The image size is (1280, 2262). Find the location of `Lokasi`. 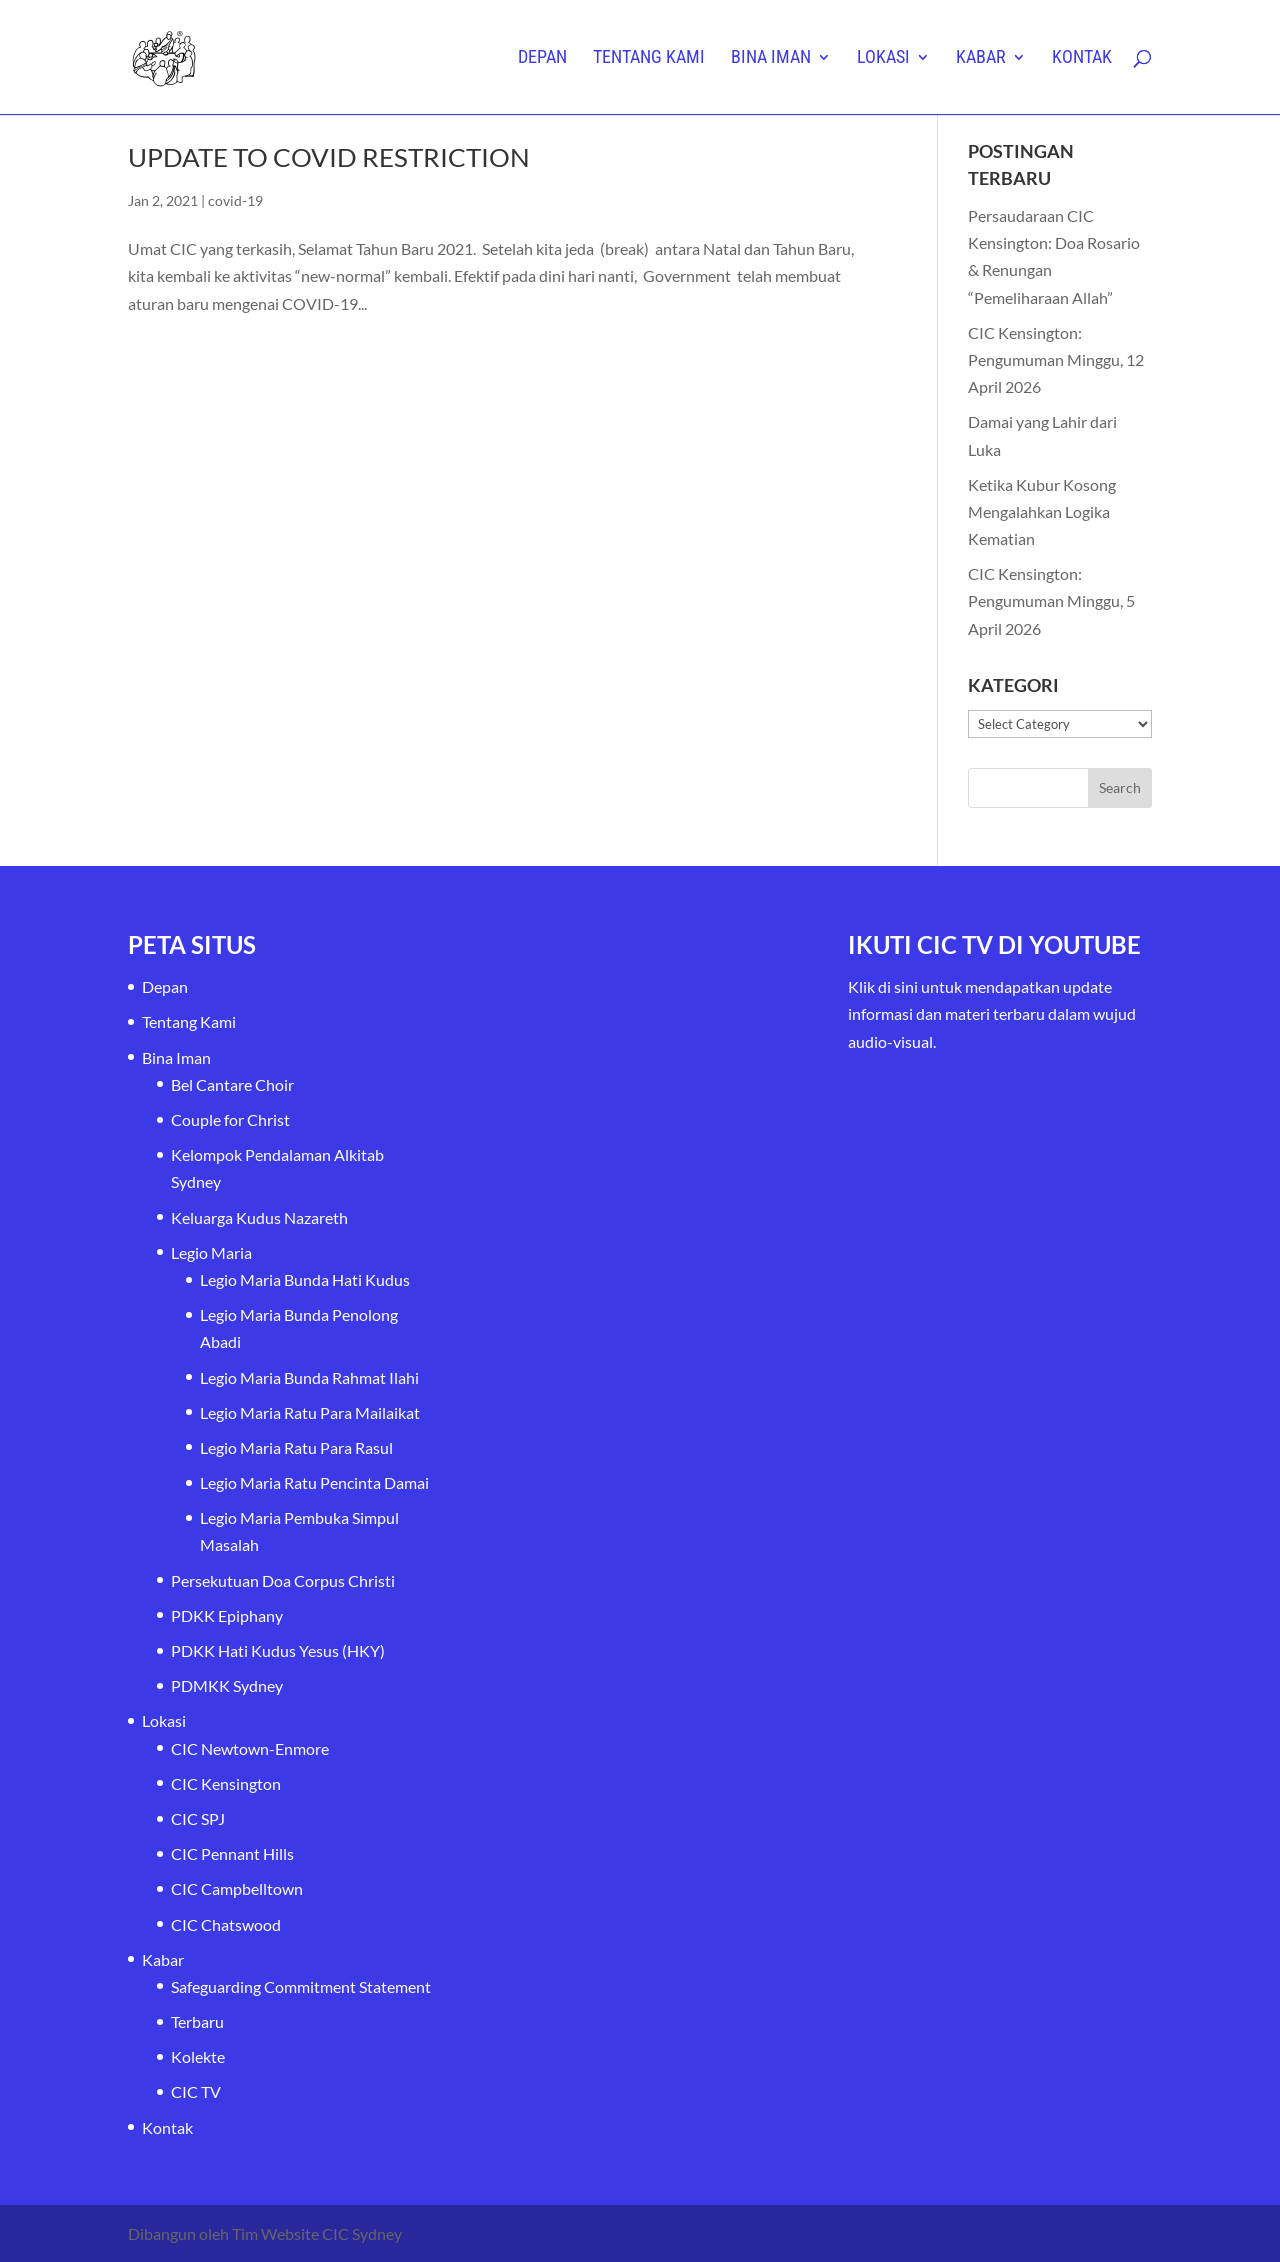

Lokasi is located at coordinates (883, 58).